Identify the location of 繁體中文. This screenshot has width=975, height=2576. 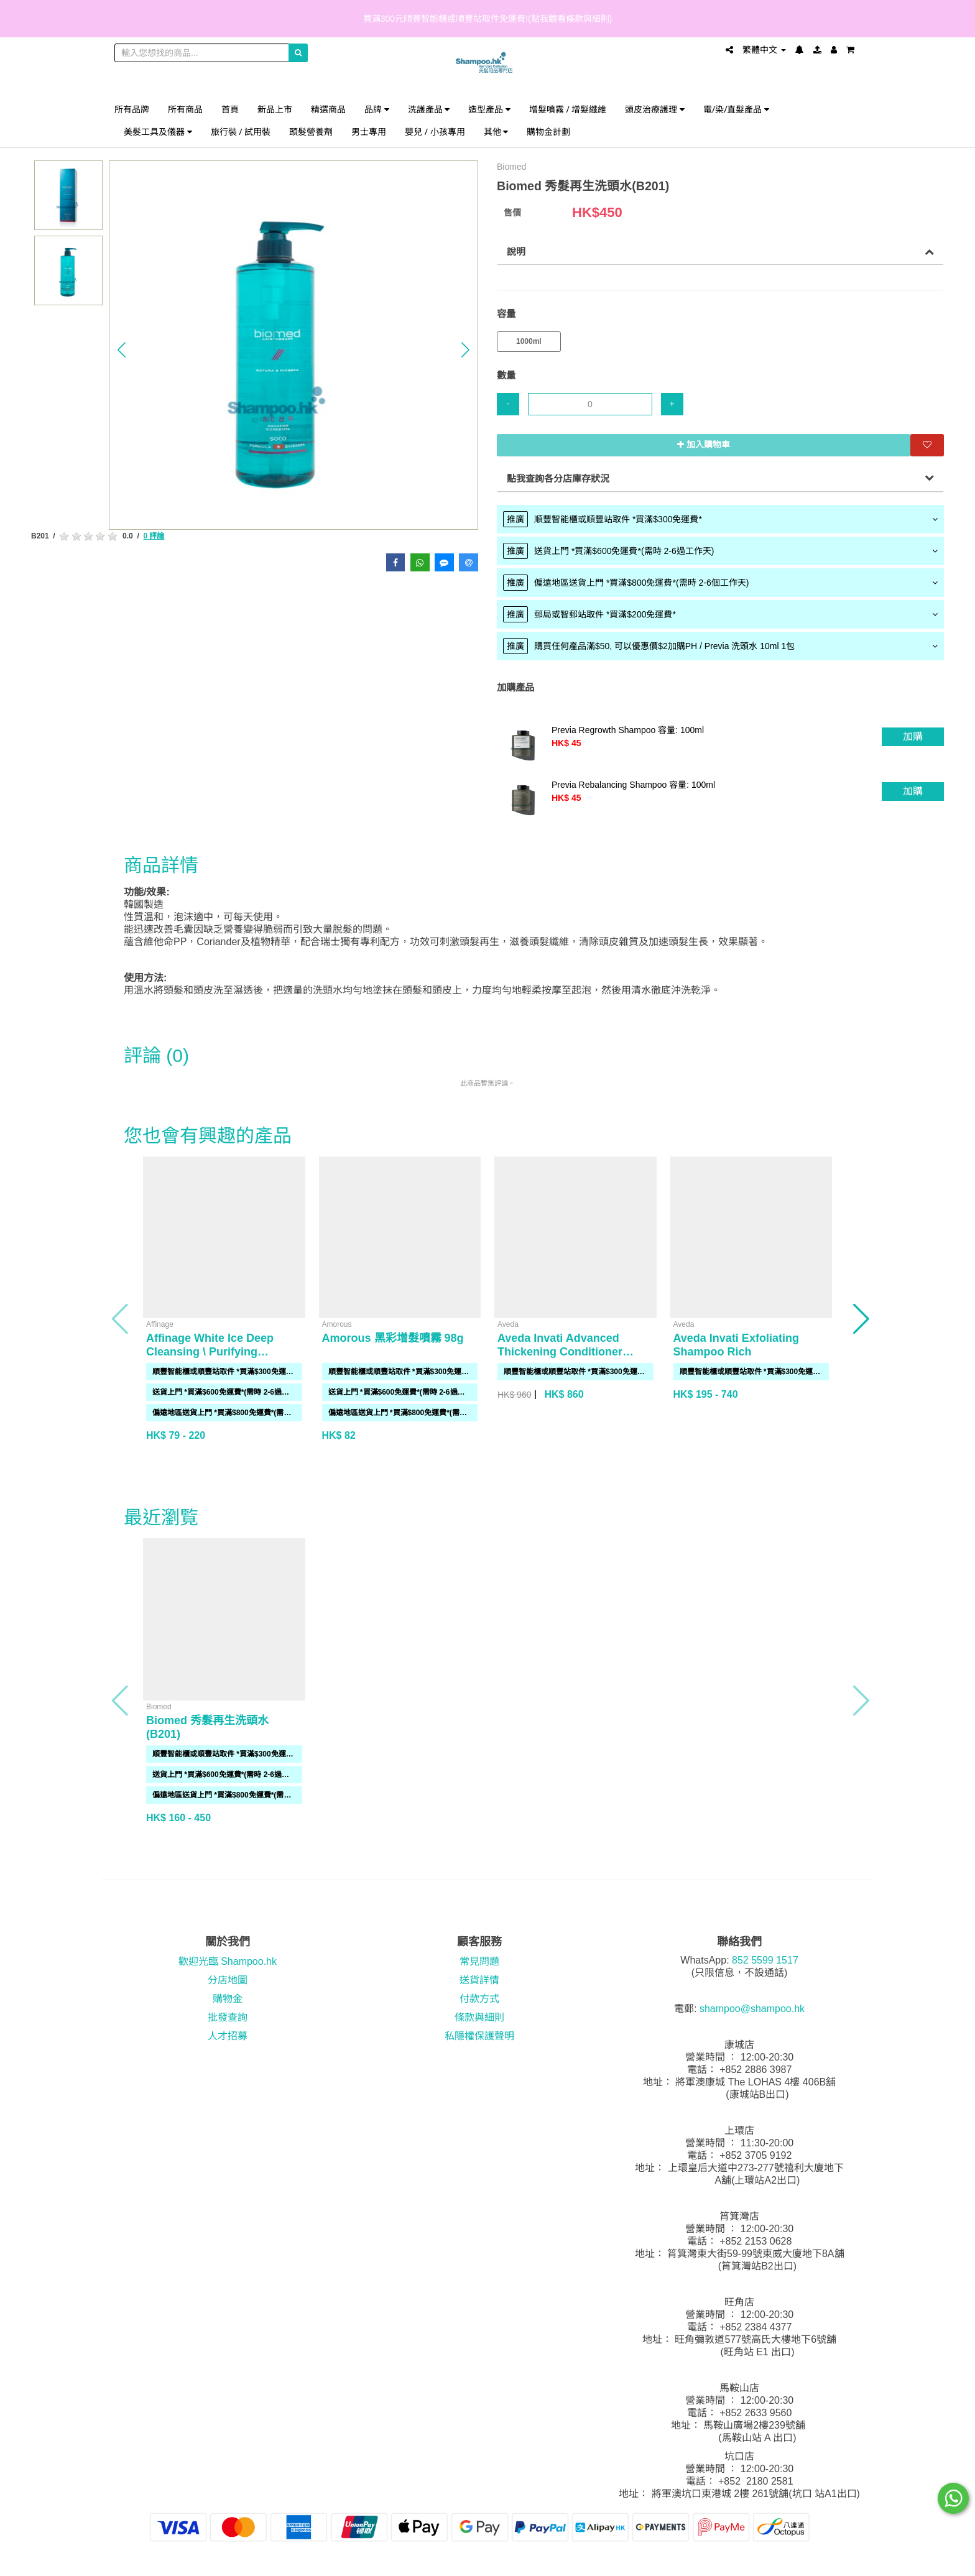
(764, 50).